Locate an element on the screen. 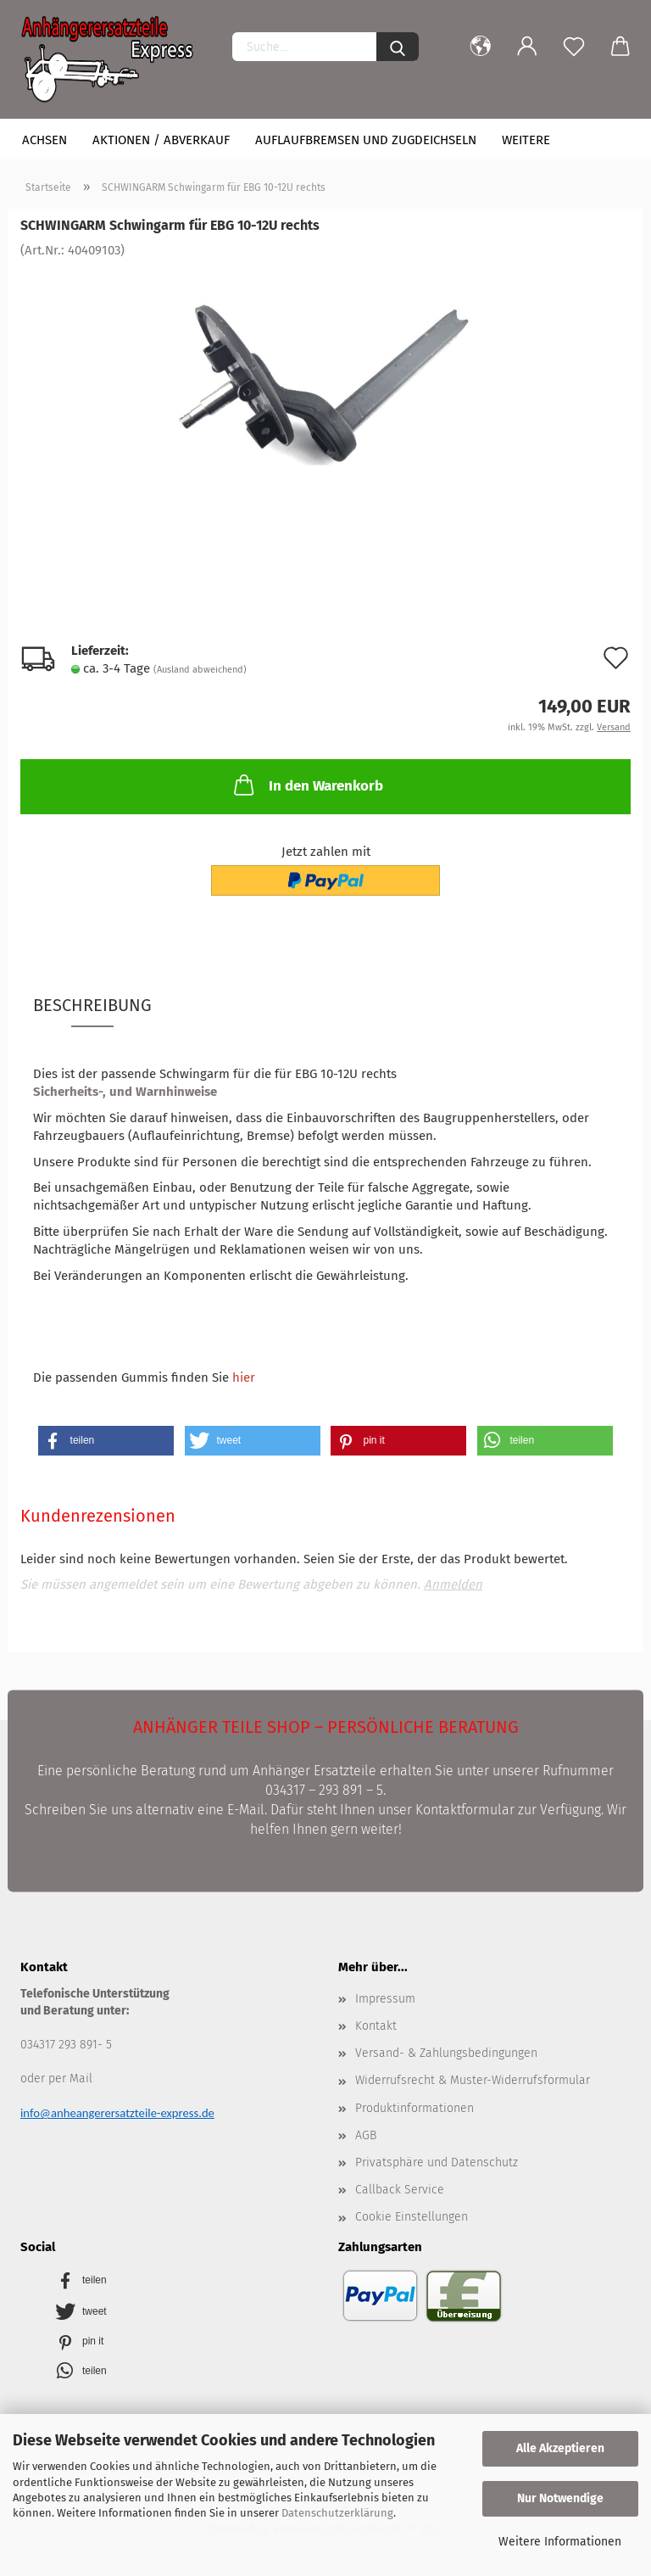  Produktinformationen is located at coordinates (414, 2108).